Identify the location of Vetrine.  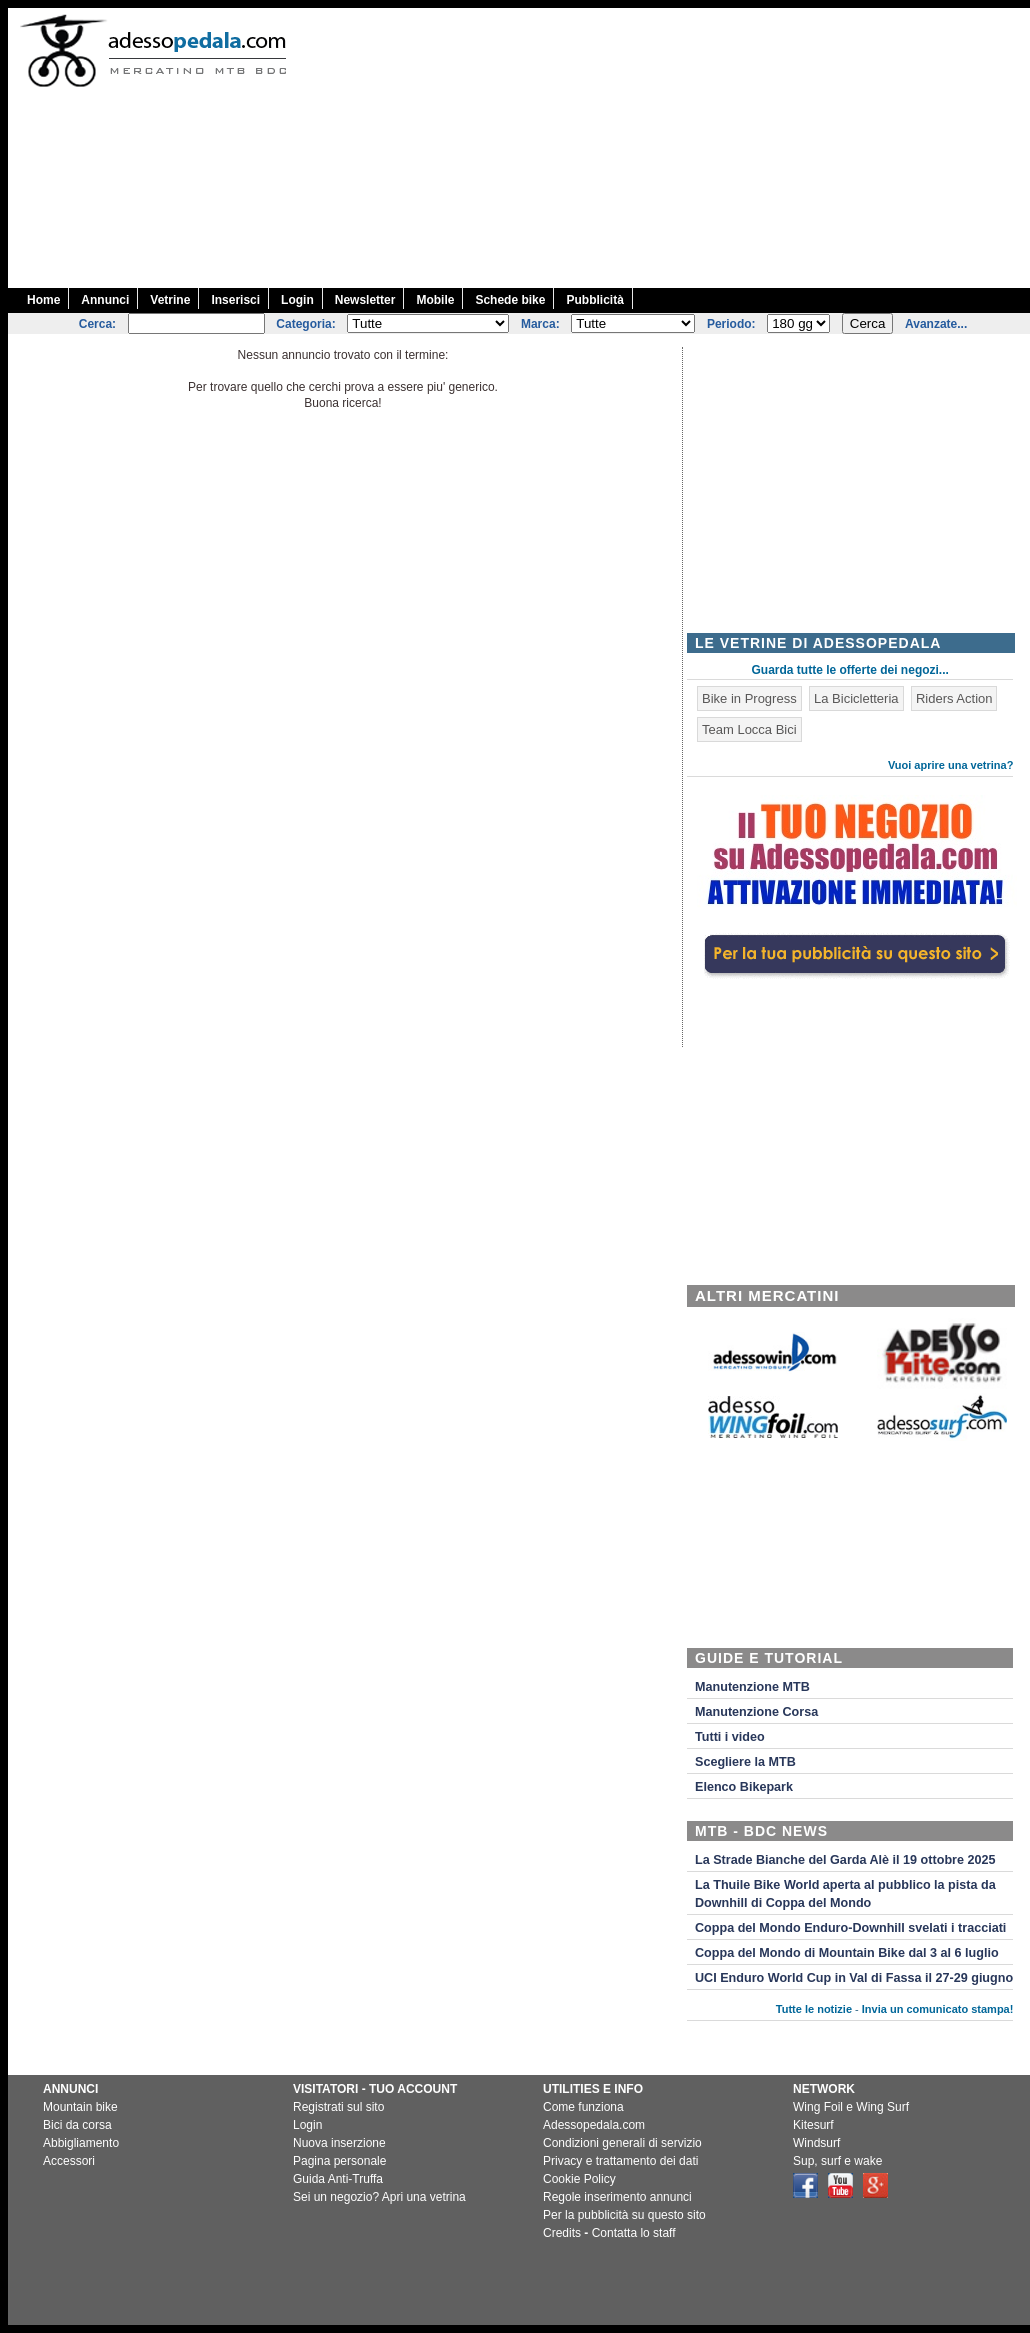
(170, 300).